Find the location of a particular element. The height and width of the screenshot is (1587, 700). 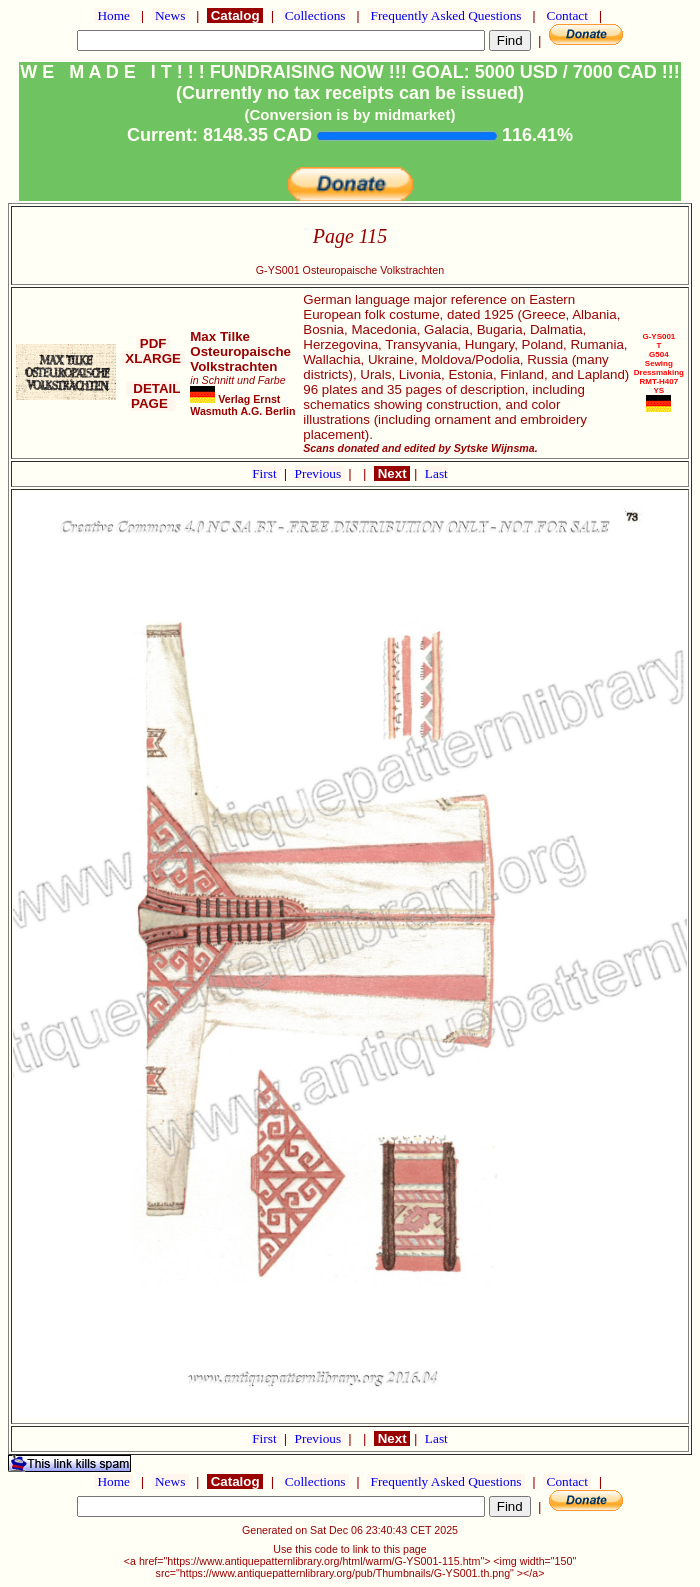

First is located at coordinates (266, 473).